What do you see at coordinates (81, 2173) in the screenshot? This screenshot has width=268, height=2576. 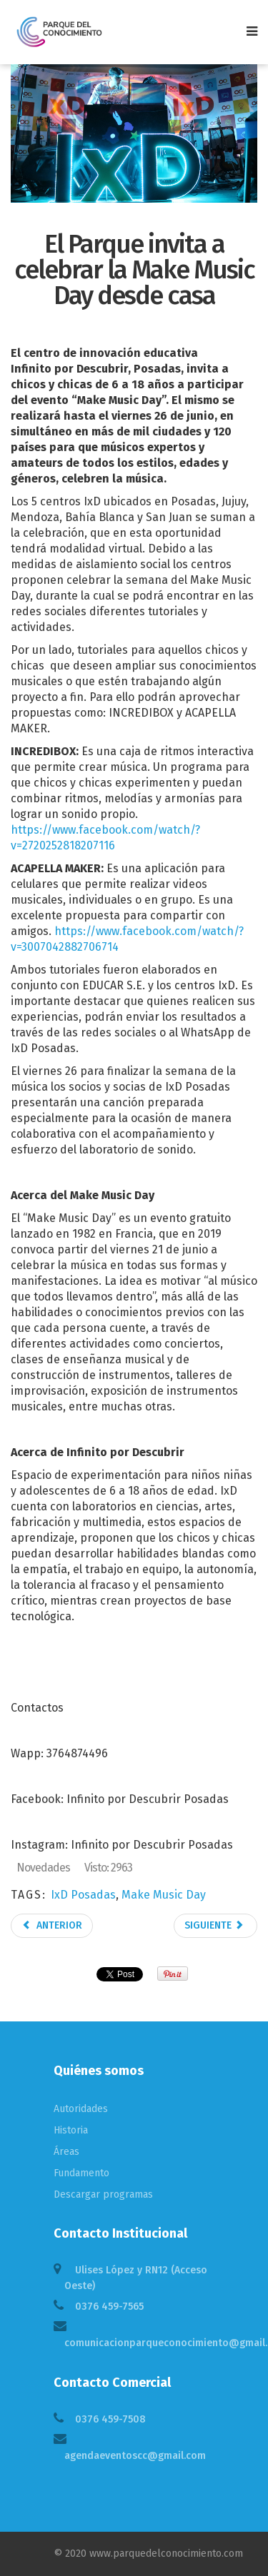 I see `Fundamento` at bounding box center [81, 2173].